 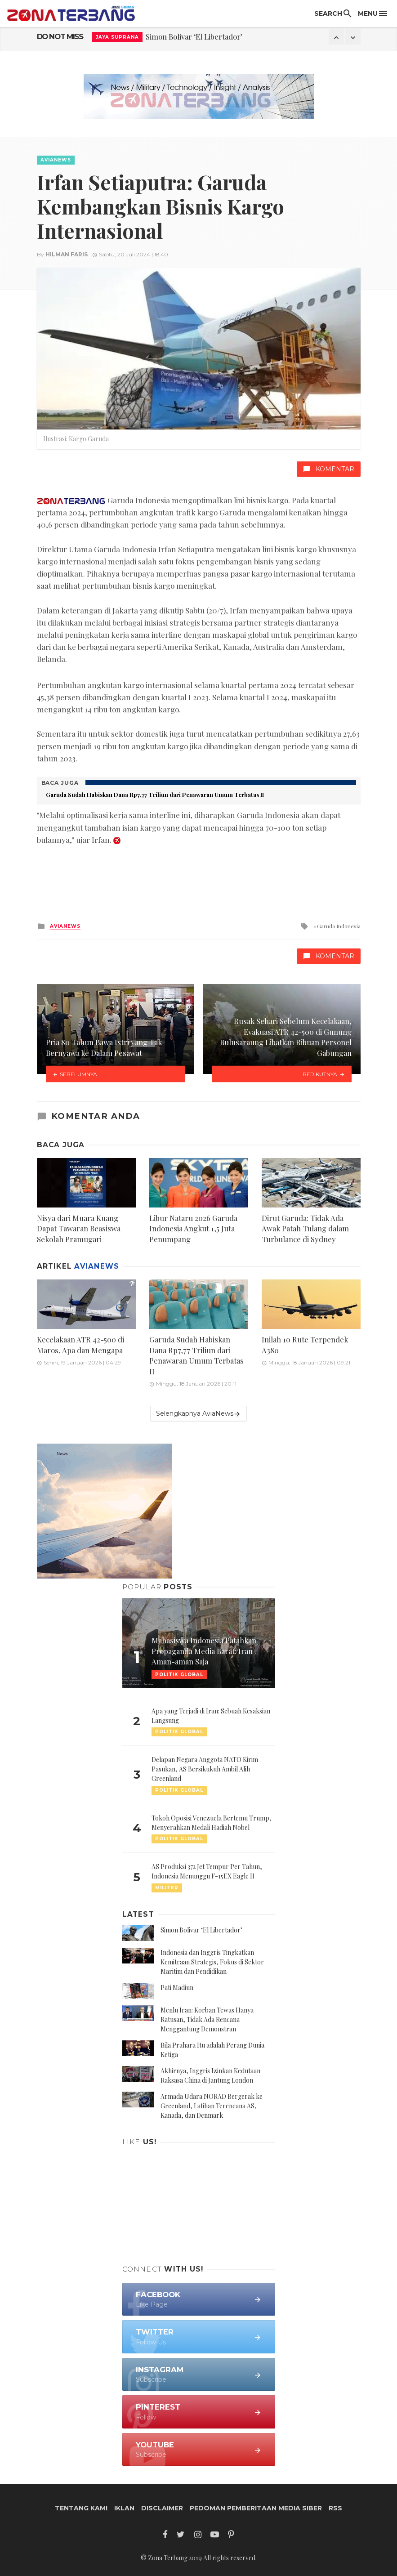 I want to click on Garuda Indonesia, so click(x=339, y=926).